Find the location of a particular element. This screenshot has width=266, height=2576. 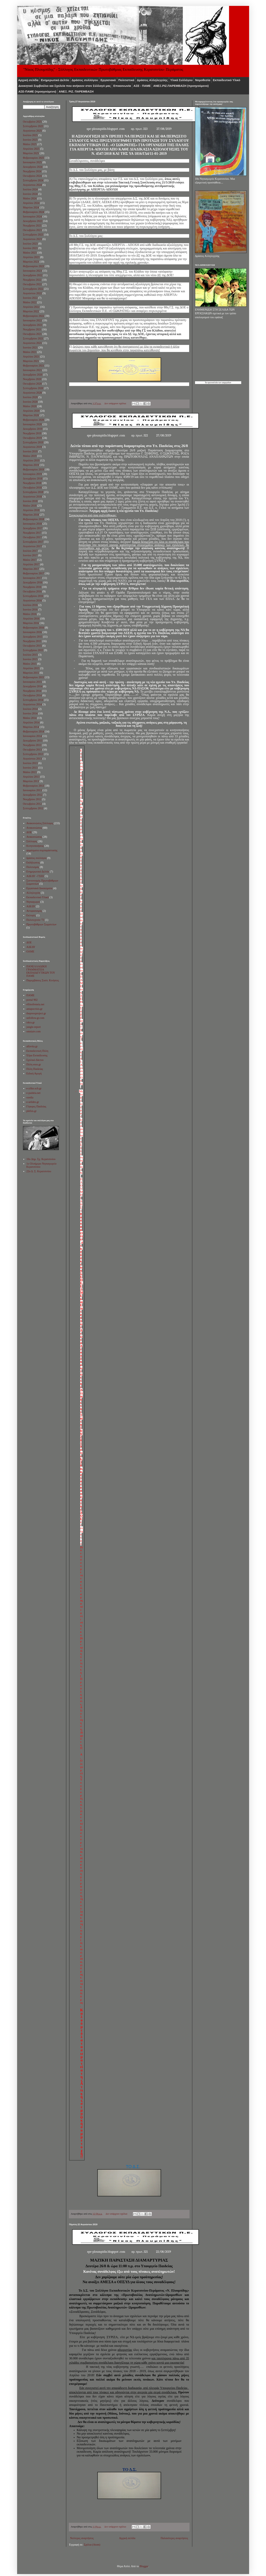

Φεβρουαρίου 2015 is located at coordinates (33, 677).